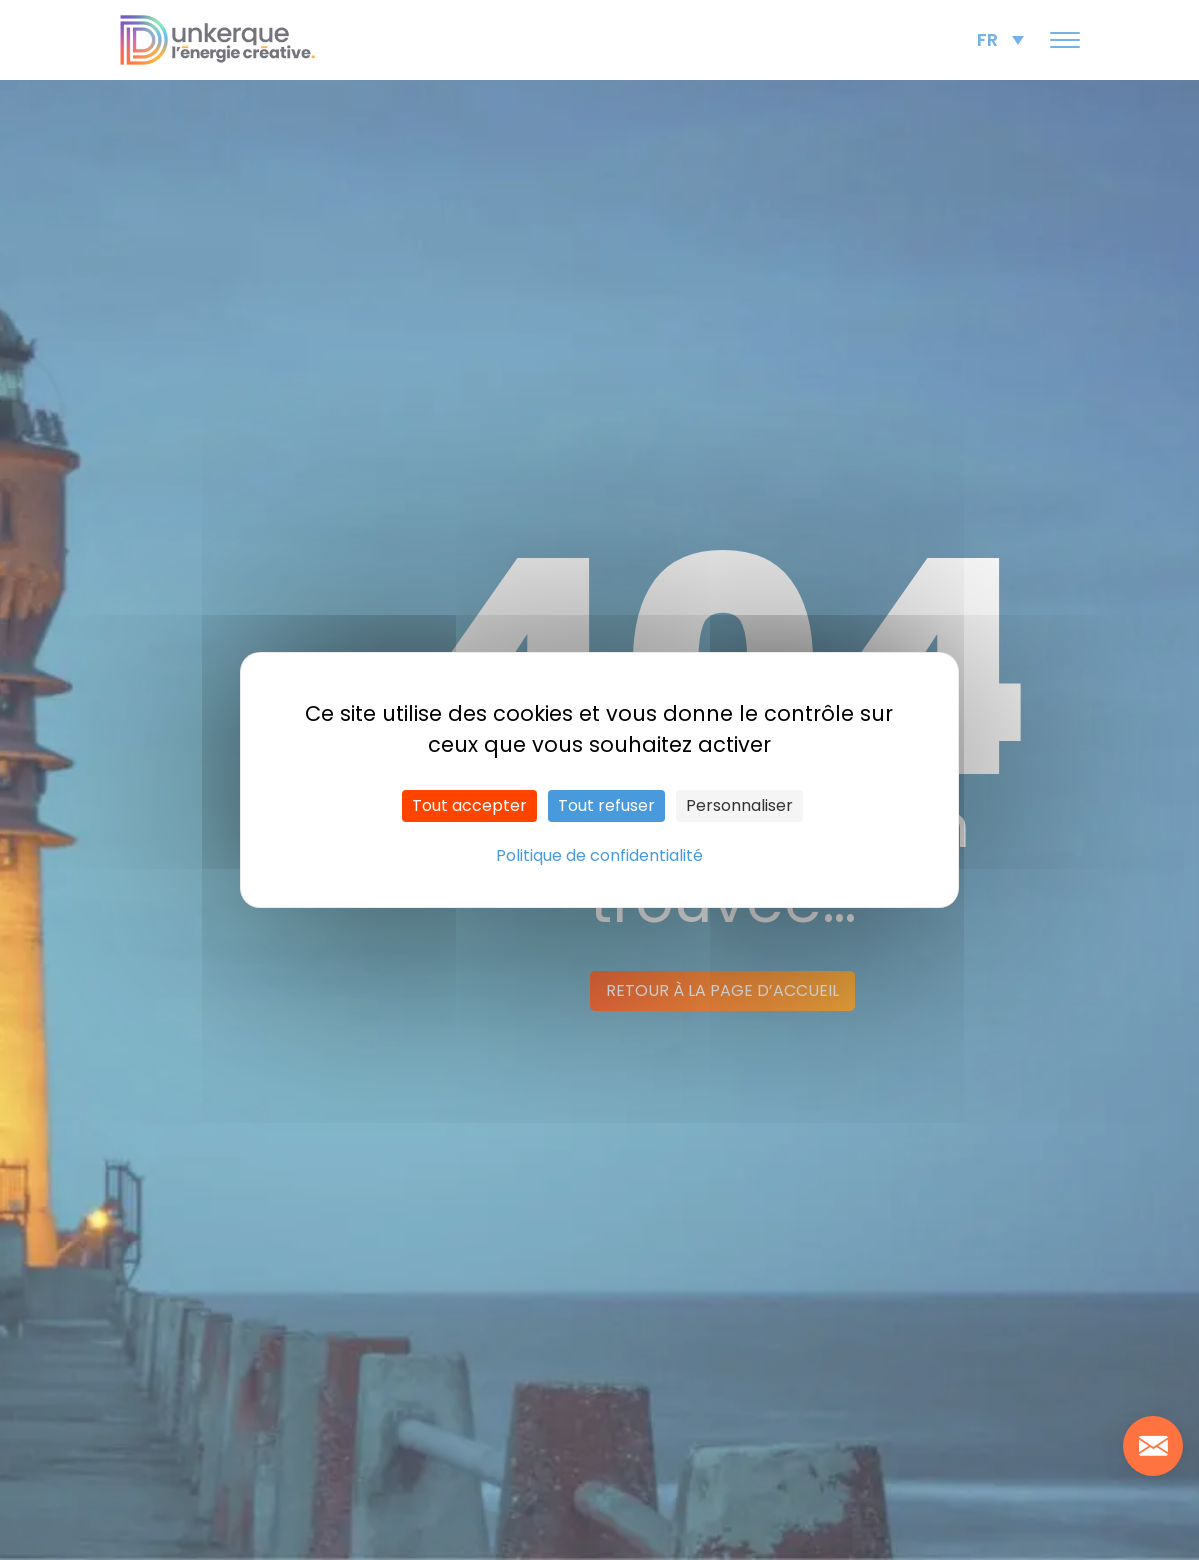  What do you see at coordinates (599, 855) in the screenshot?
I see `Politique de confidentialité [link]` at bounding box center [599, 855].